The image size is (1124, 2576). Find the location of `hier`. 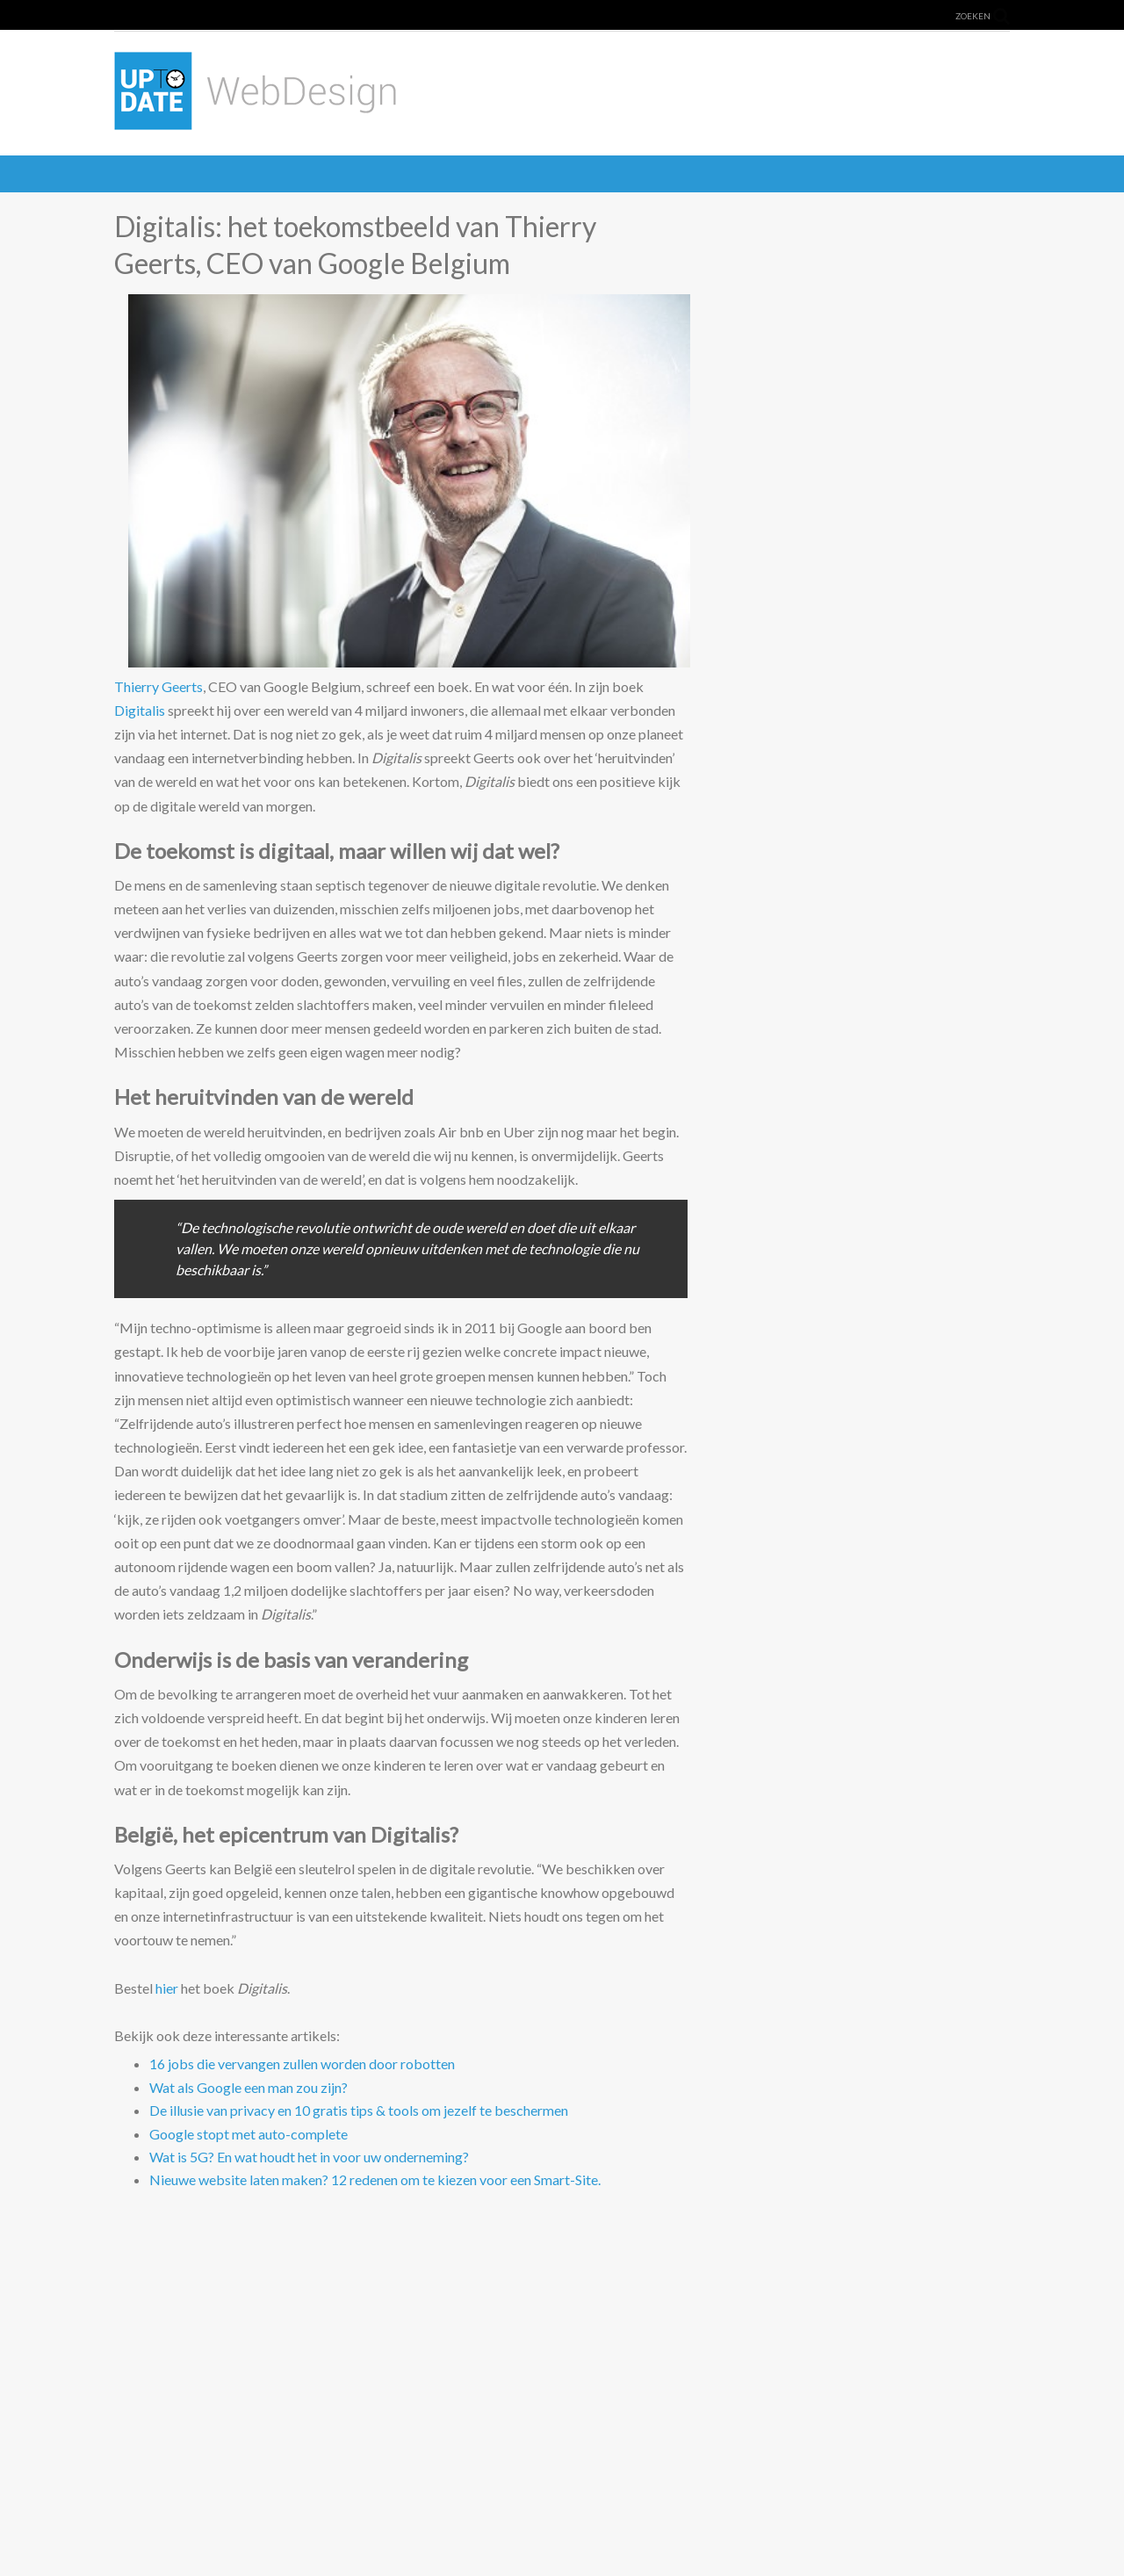

hier is located at coordinates (166, 1988).